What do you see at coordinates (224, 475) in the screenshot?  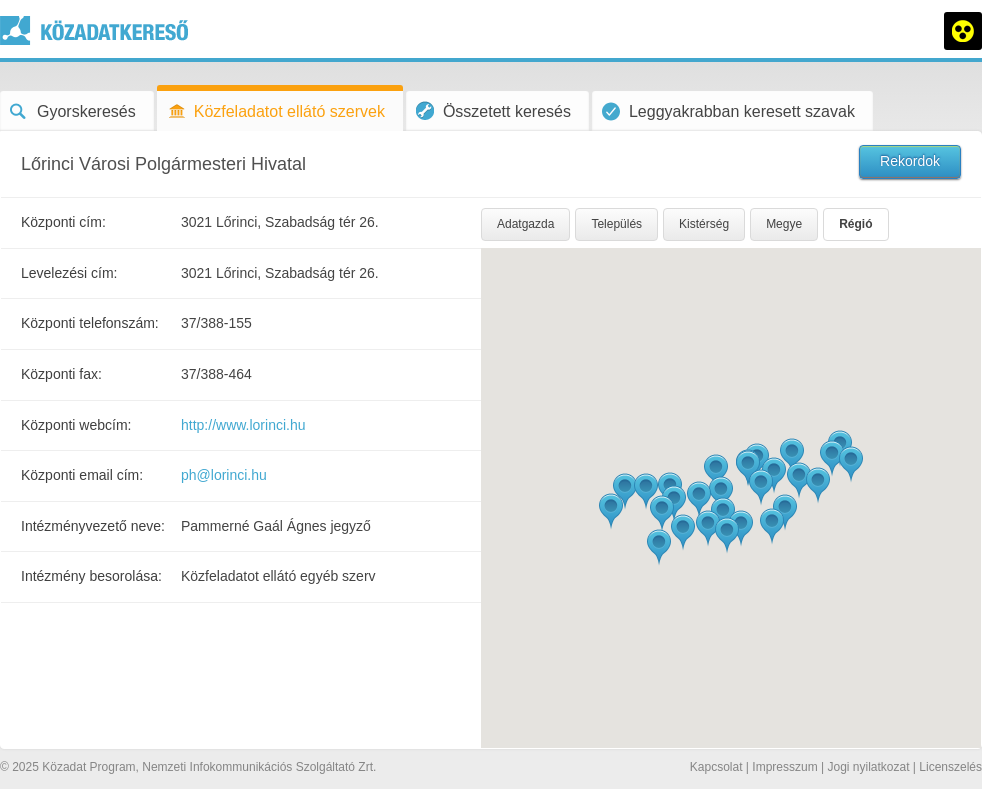 I see `ph@lorinci.hu` at bounding box center [224, 475].